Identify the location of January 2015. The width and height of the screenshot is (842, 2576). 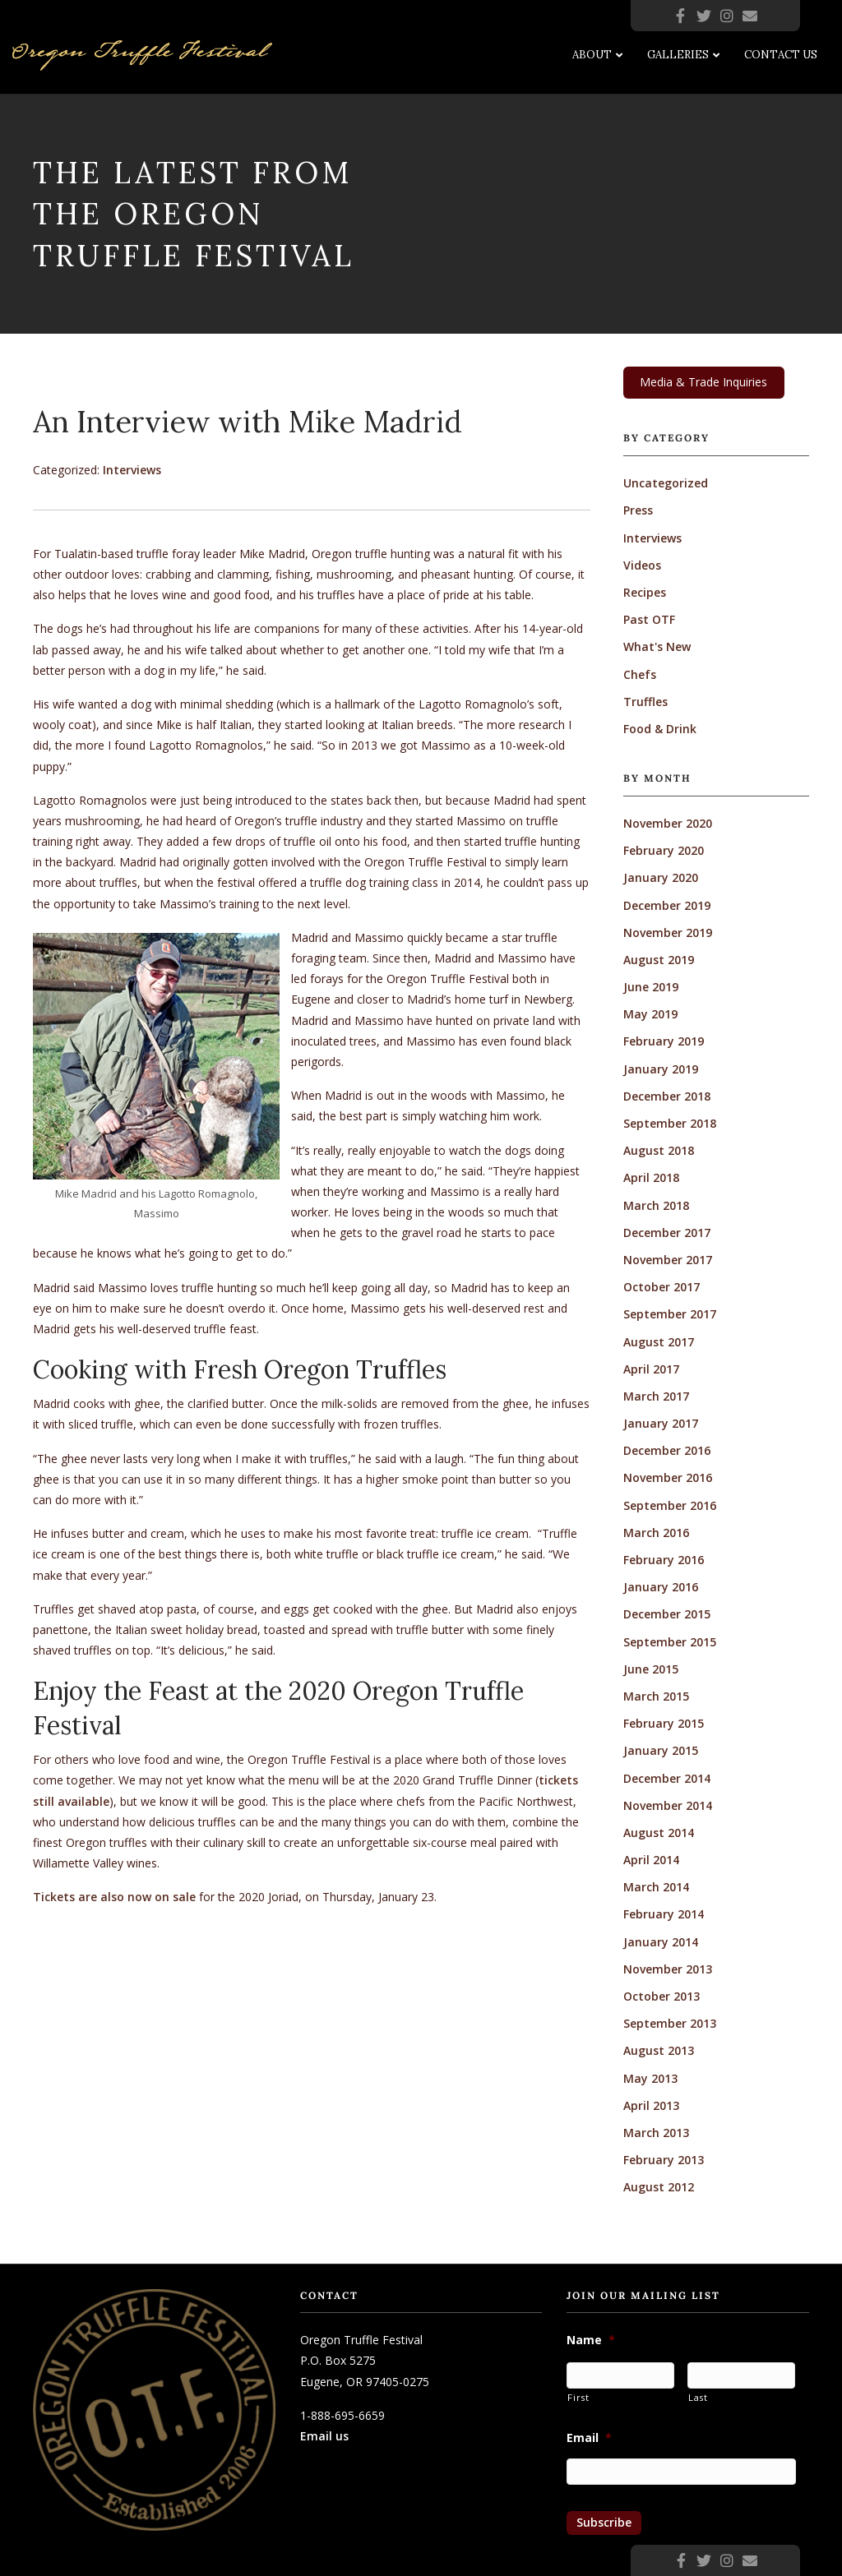
(660, 1750).